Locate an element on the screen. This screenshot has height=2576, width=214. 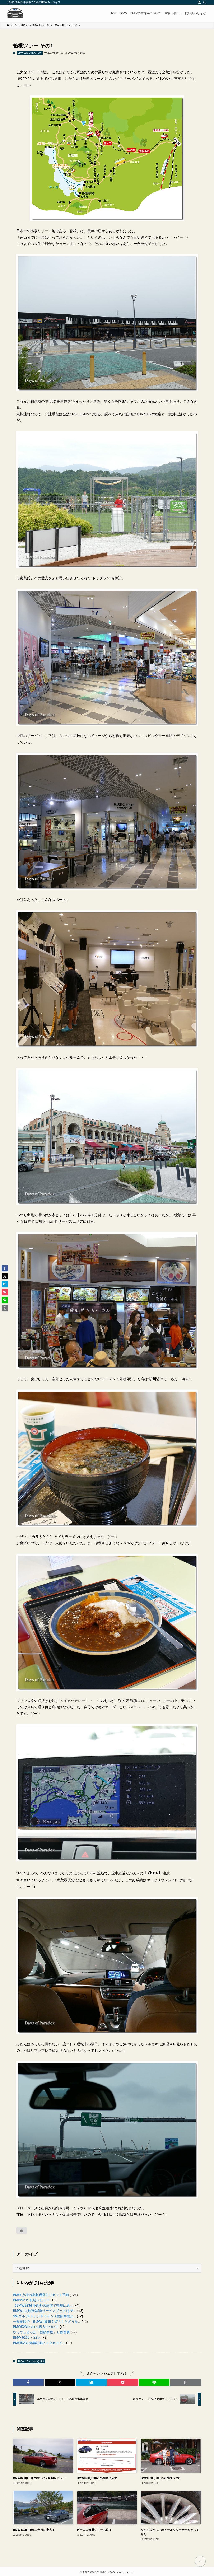
VWゴルフ6トレンドライン 4度目車検は... is located at coordinates (44, 2316).